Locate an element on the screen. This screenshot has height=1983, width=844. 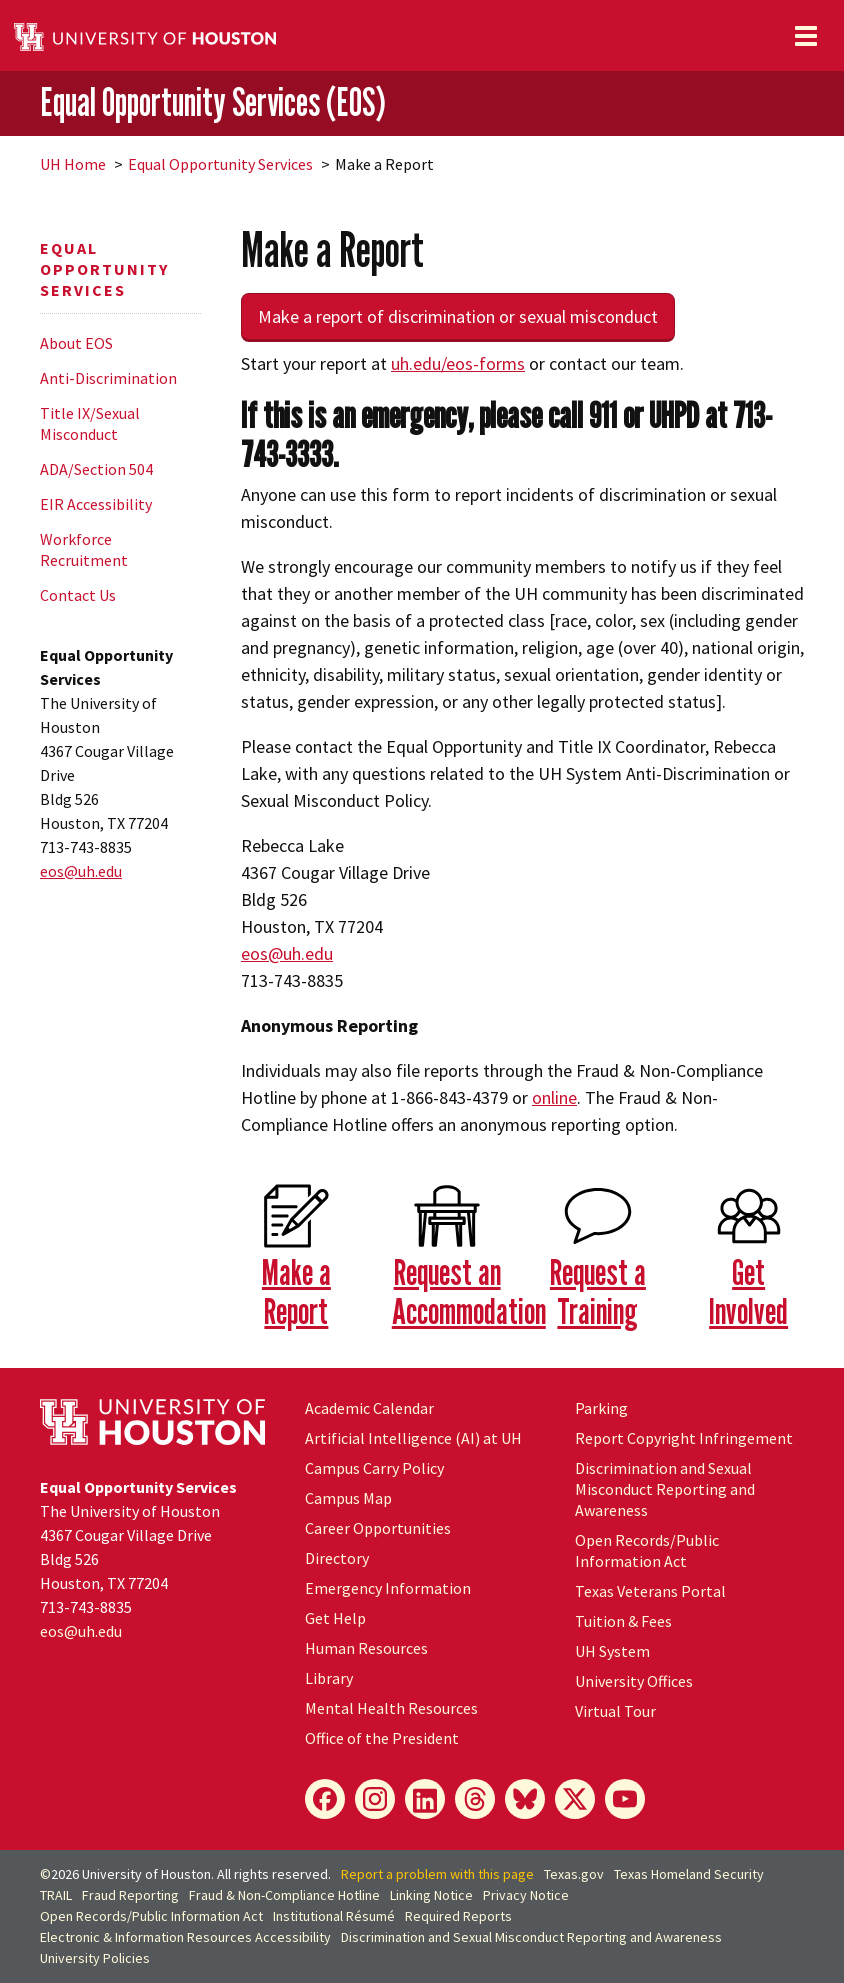
Make a Report is located at coordinates (296, 1291).